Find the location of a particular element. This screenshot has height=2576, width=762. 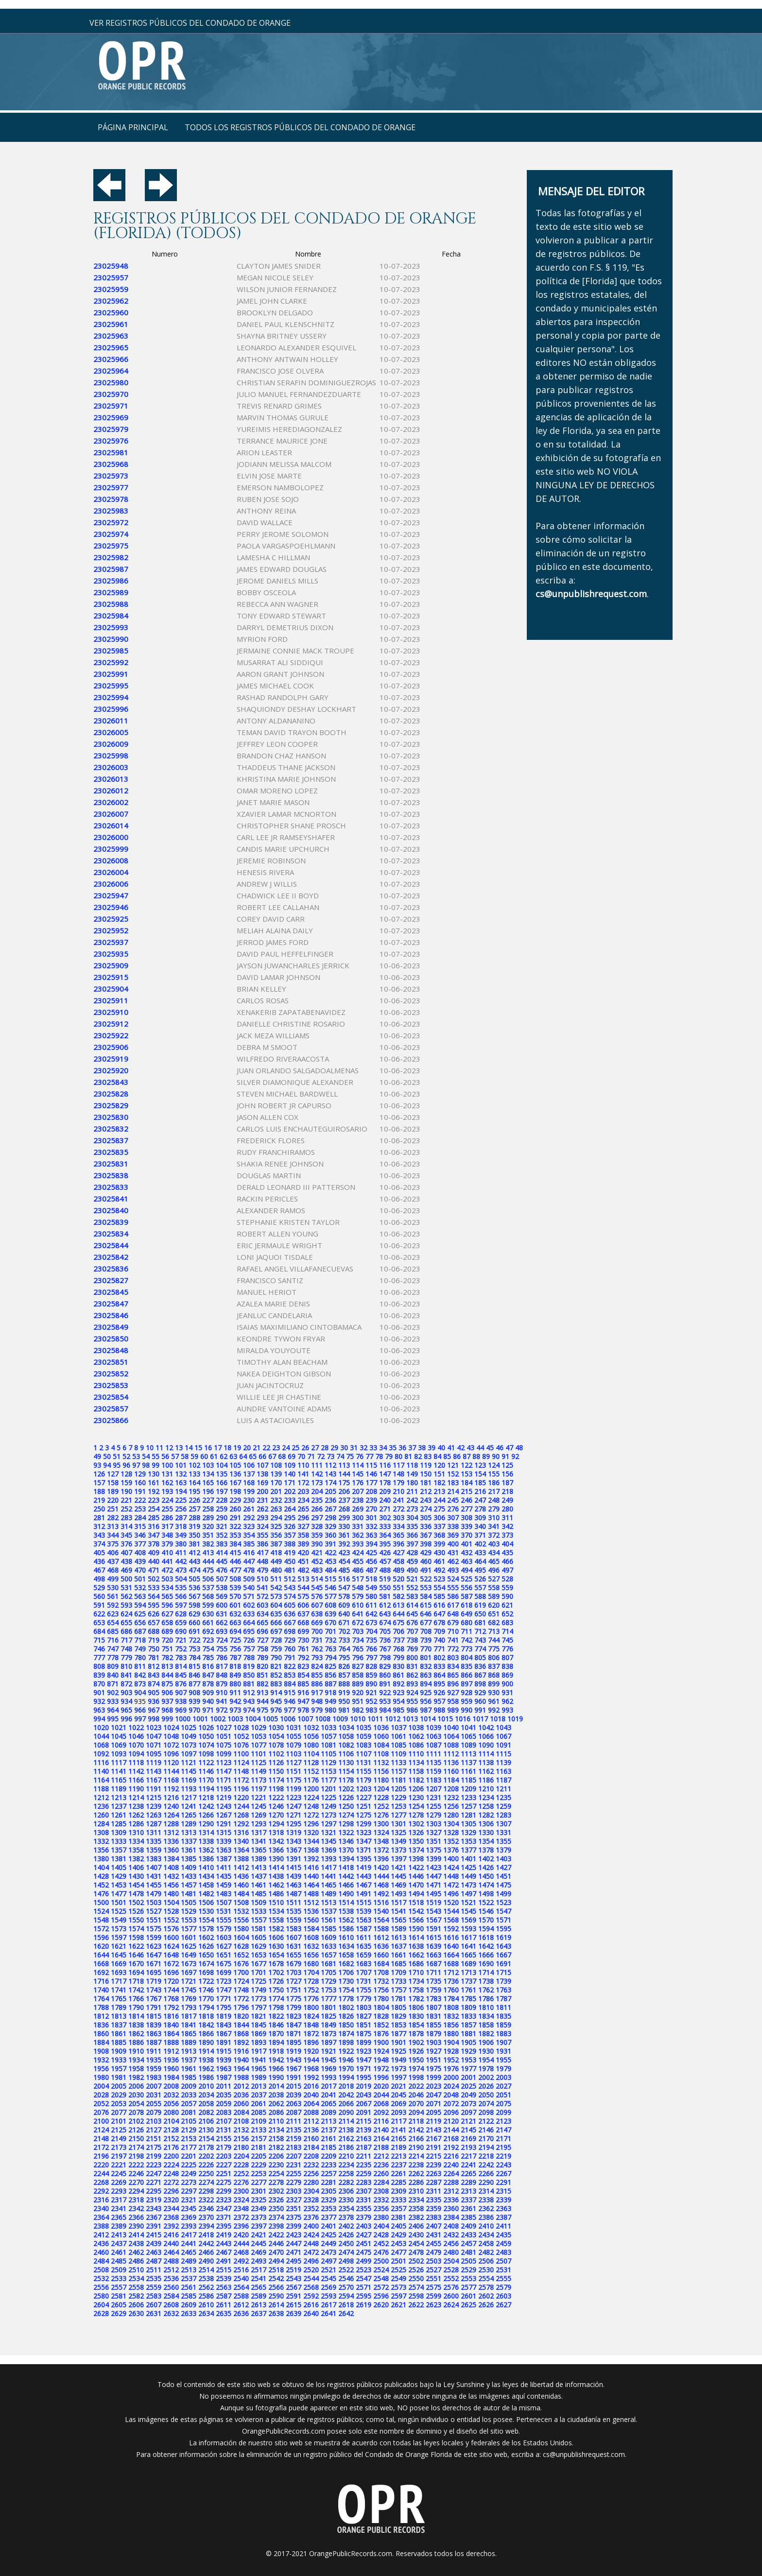

2539 is located at coordinates (223, 2278).